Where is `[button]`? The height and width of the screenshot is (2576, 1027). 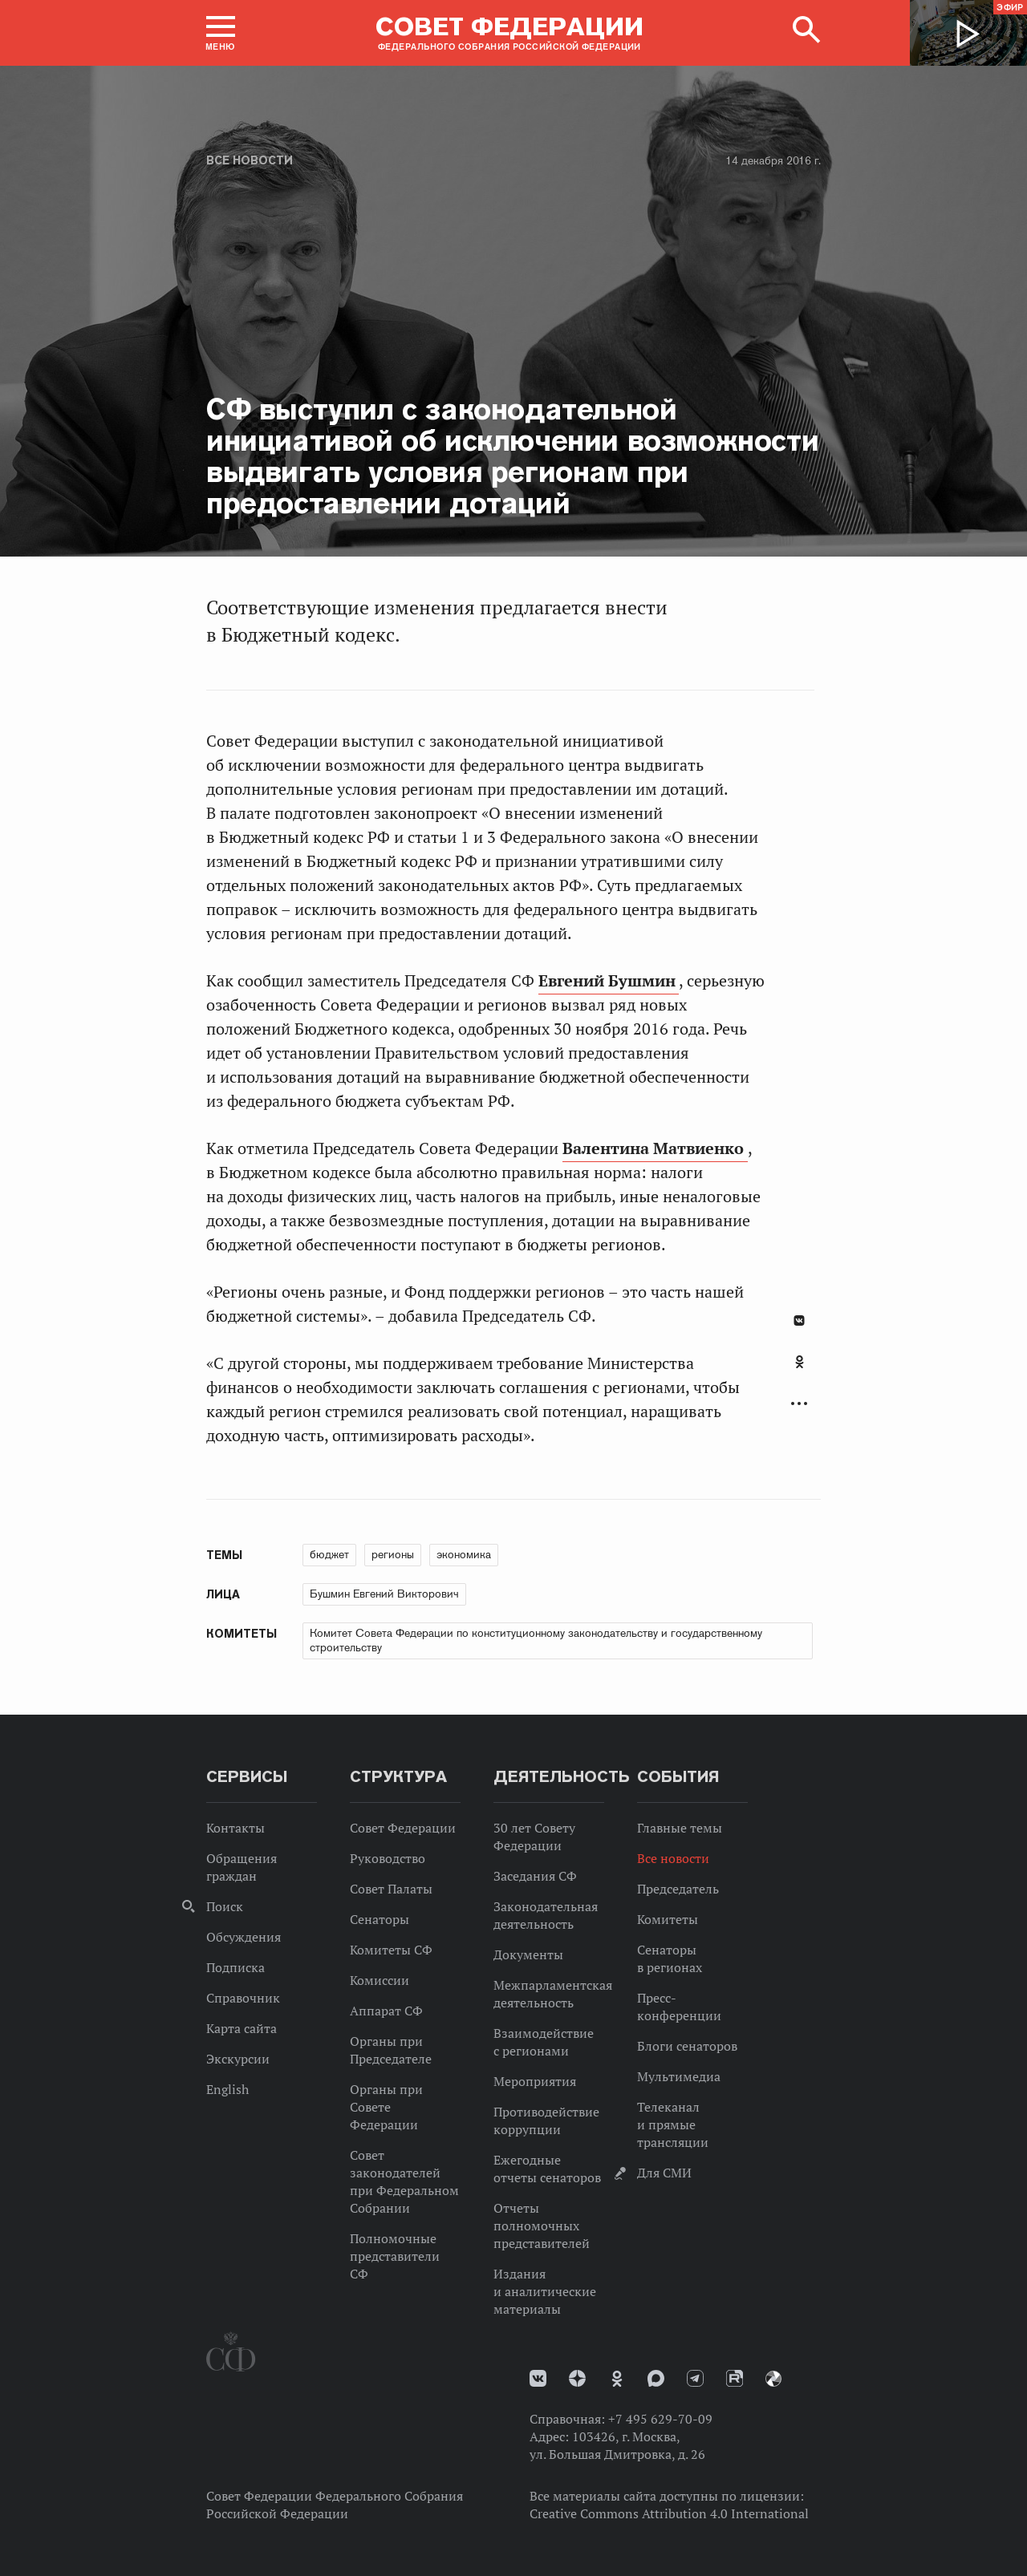
[button] is located at coordinates (220, 33).